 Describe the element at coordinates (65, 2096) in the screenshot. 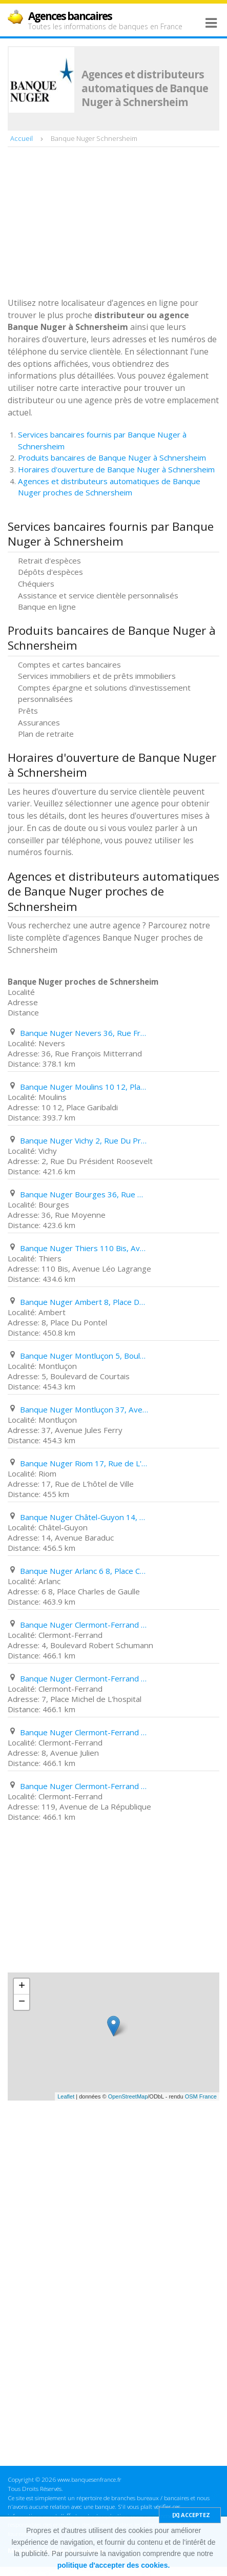

I see `Leaflet` at that location.